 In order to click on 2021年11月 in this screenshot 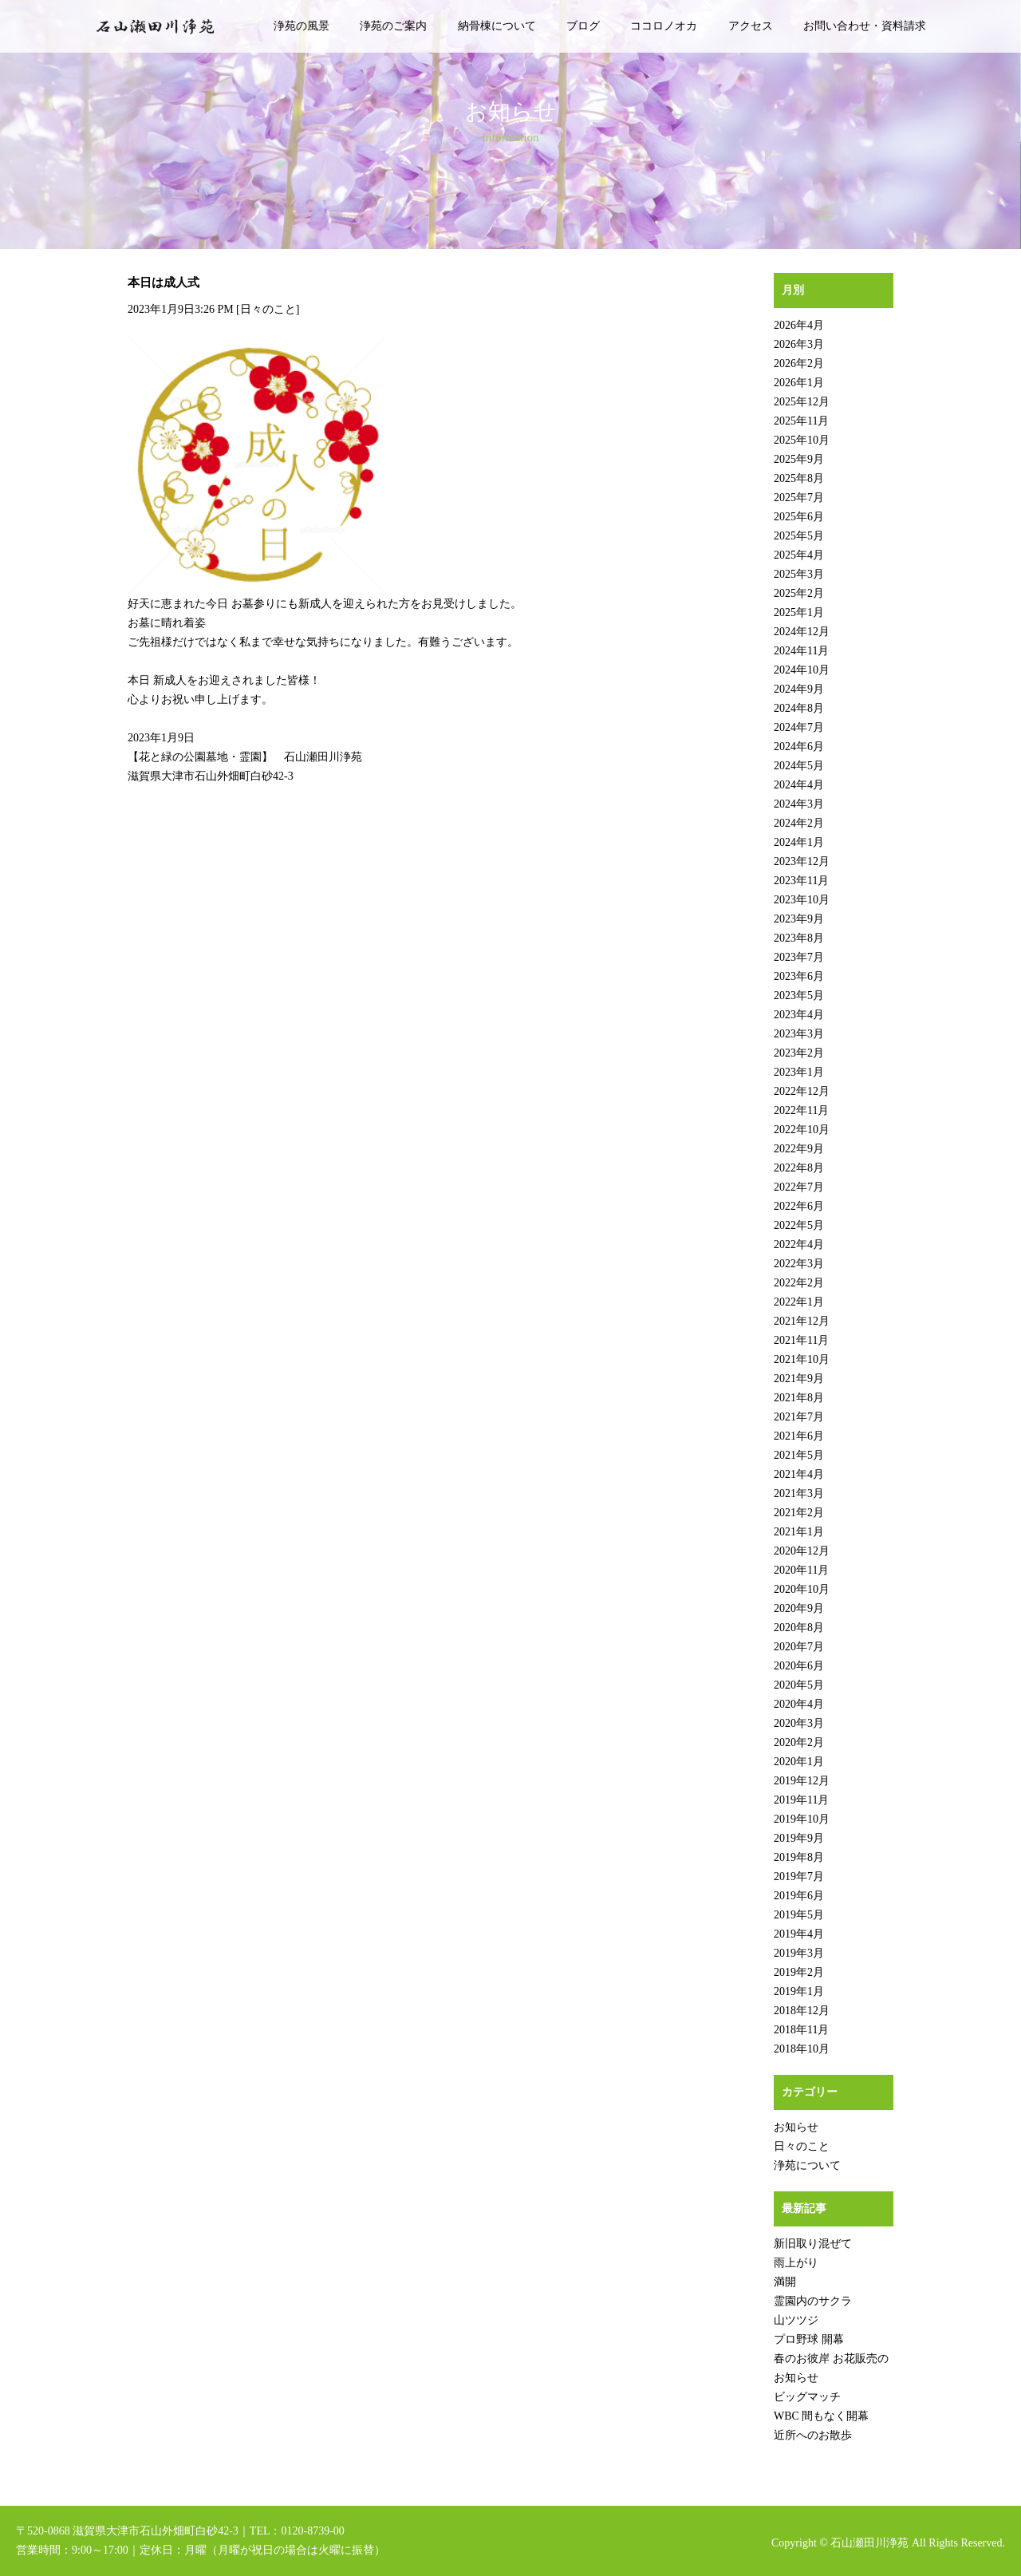, I will do `click(801, 1340)`.